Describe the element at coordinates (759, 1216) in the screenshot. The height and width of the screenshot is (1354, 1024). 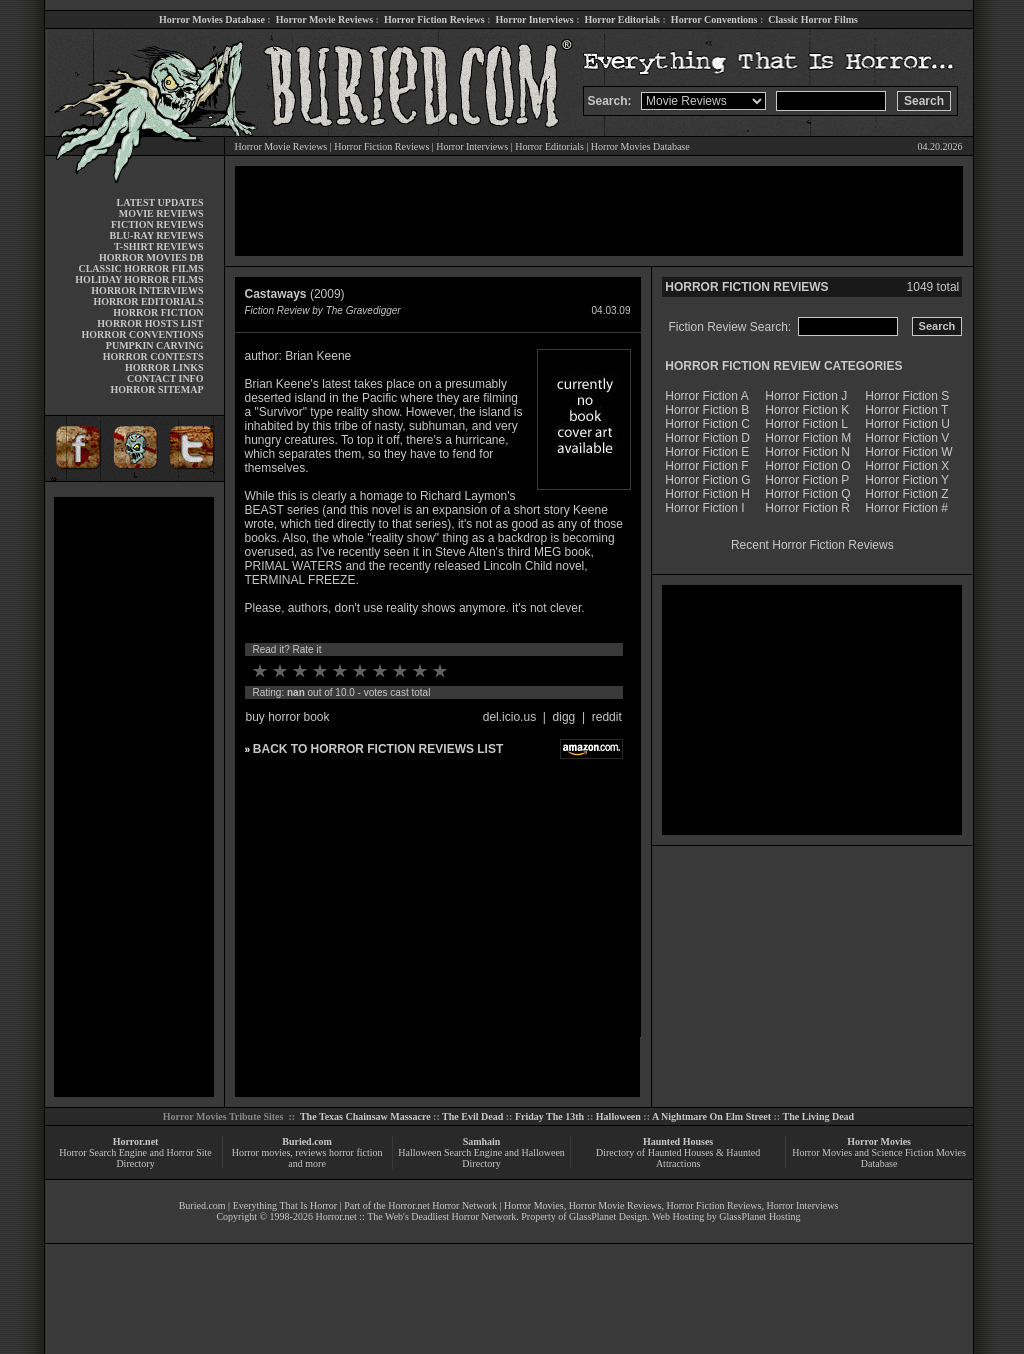
I see `GlassPlanet Hosting` at that location.